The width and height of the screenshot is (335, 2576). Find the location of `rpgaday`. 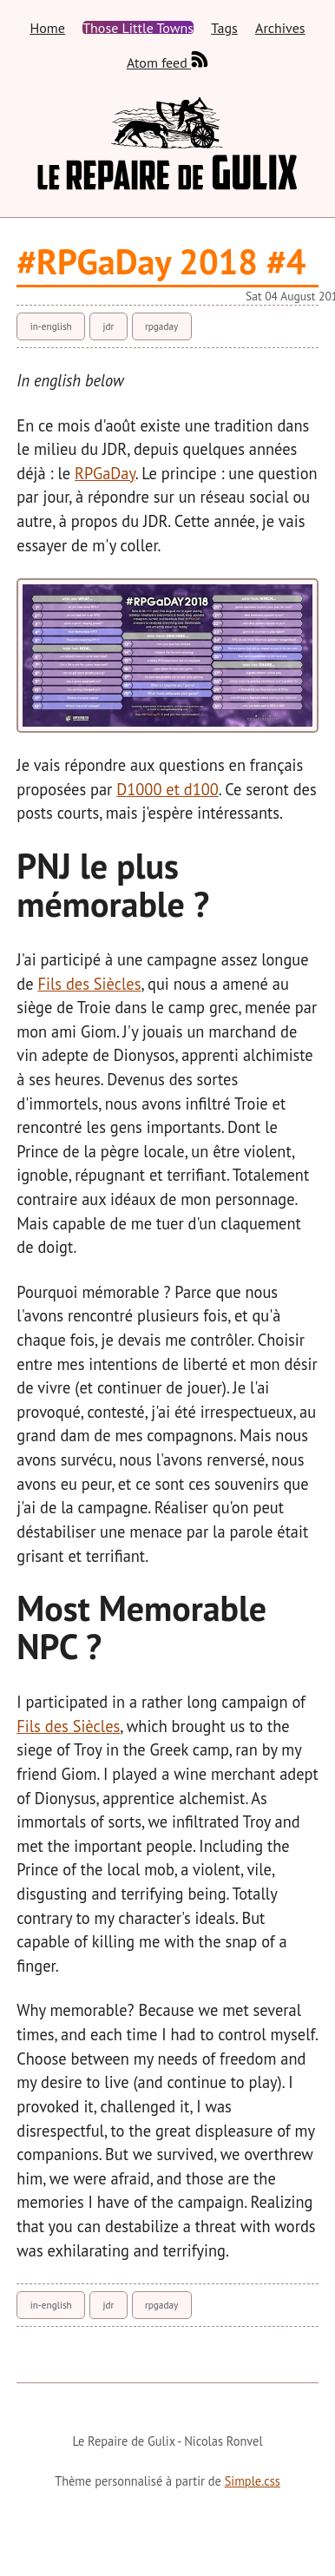

rpgaday is located at coordinates (161, 326).